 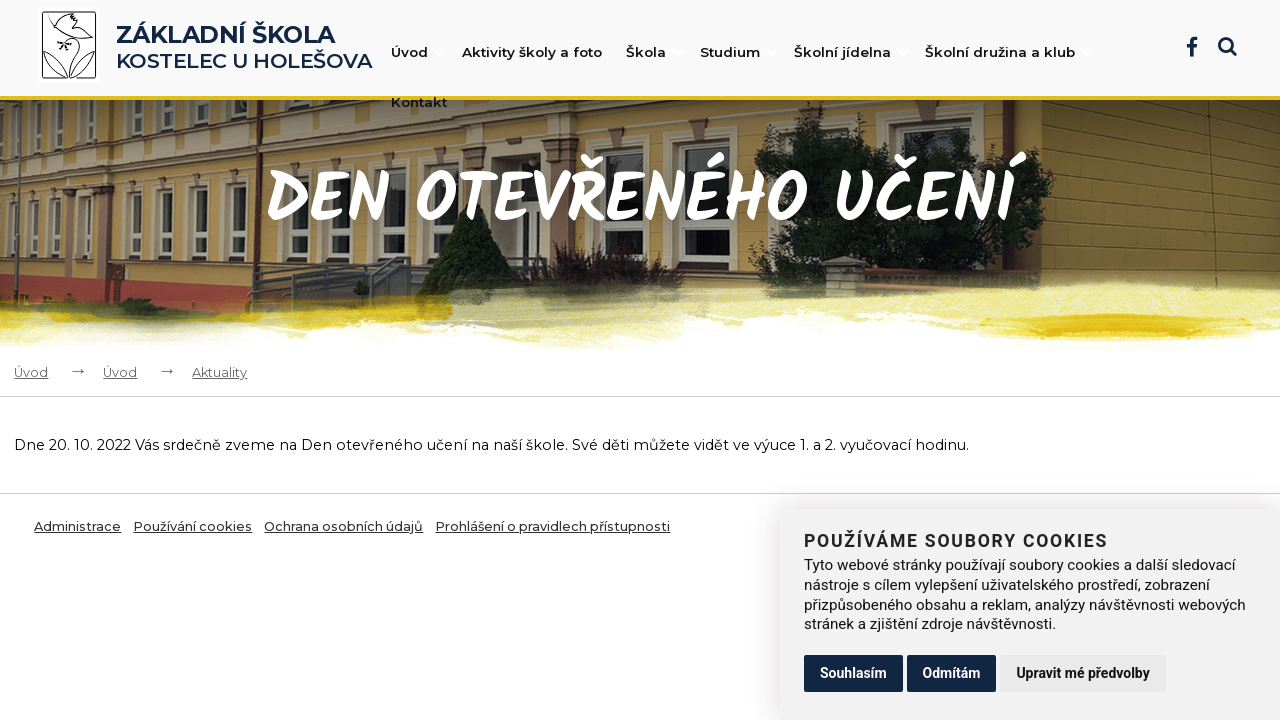 What do you see at coordinates (343, 526) in the screenshot?
I see `Ochrana osobních údajů` at bounding box center [343, 526].